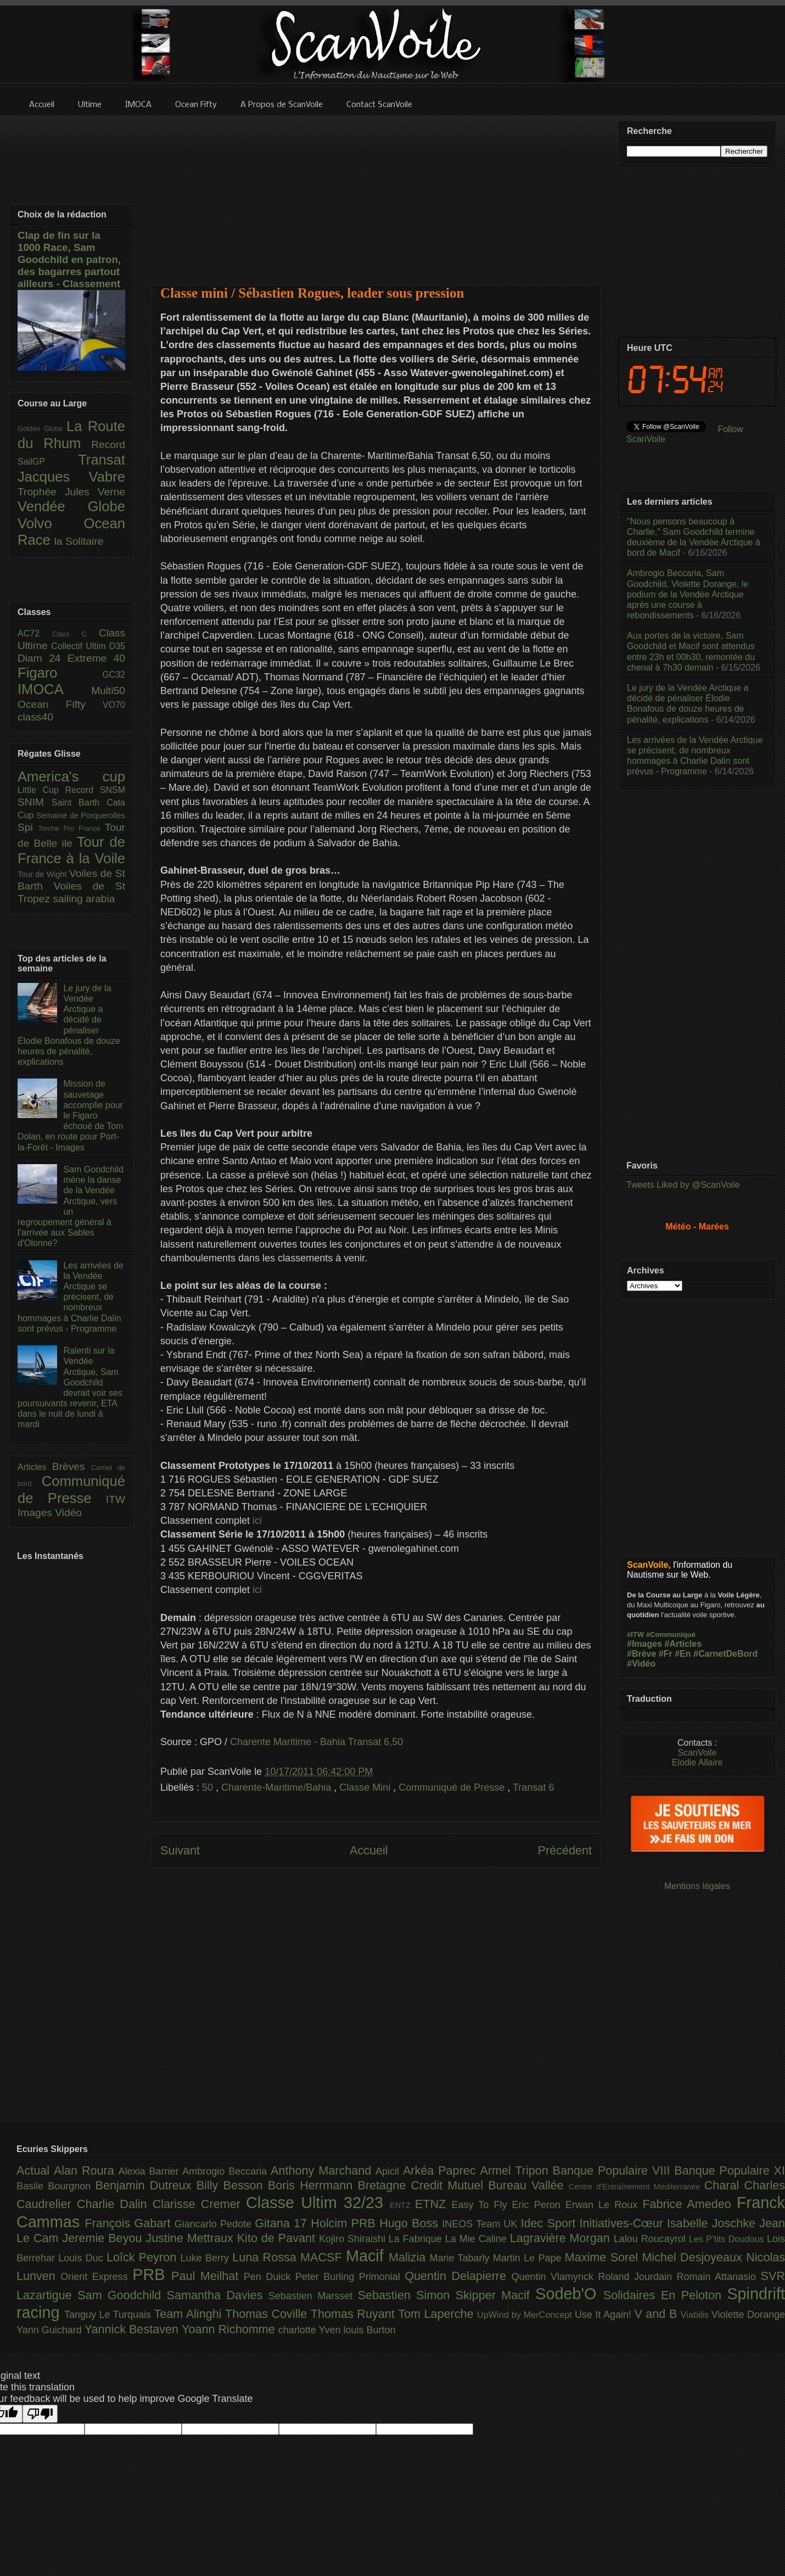 This screenshot has width=785, height=2576. Describe the element at coordinates (529, 2258) in the screenshot. I see `Martin Le Pape` at that location.